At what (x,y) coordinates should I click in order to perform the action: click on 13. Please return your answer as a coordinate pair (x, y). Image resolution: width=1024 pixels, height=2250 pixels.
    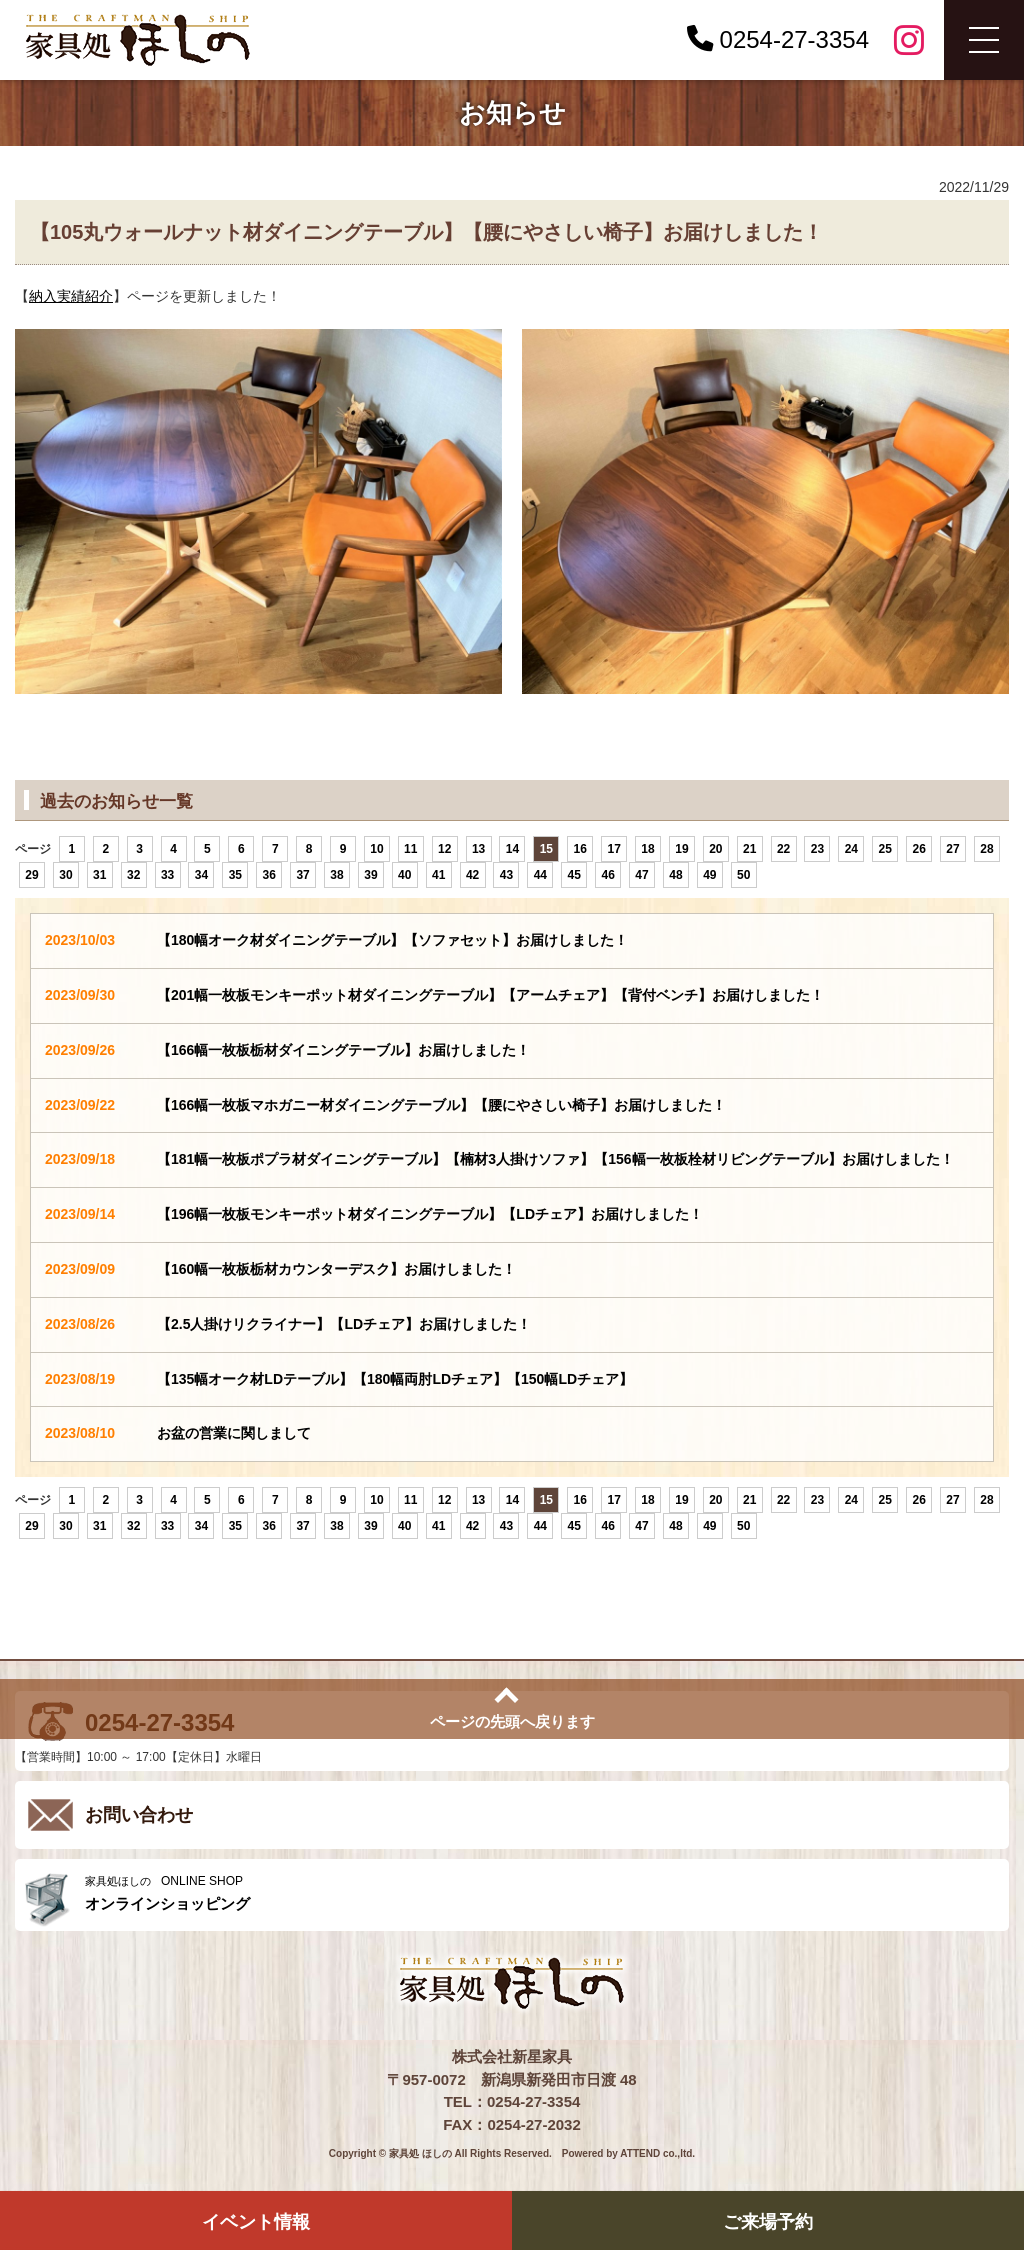
    Looking at the image, I should click on (478, 849).